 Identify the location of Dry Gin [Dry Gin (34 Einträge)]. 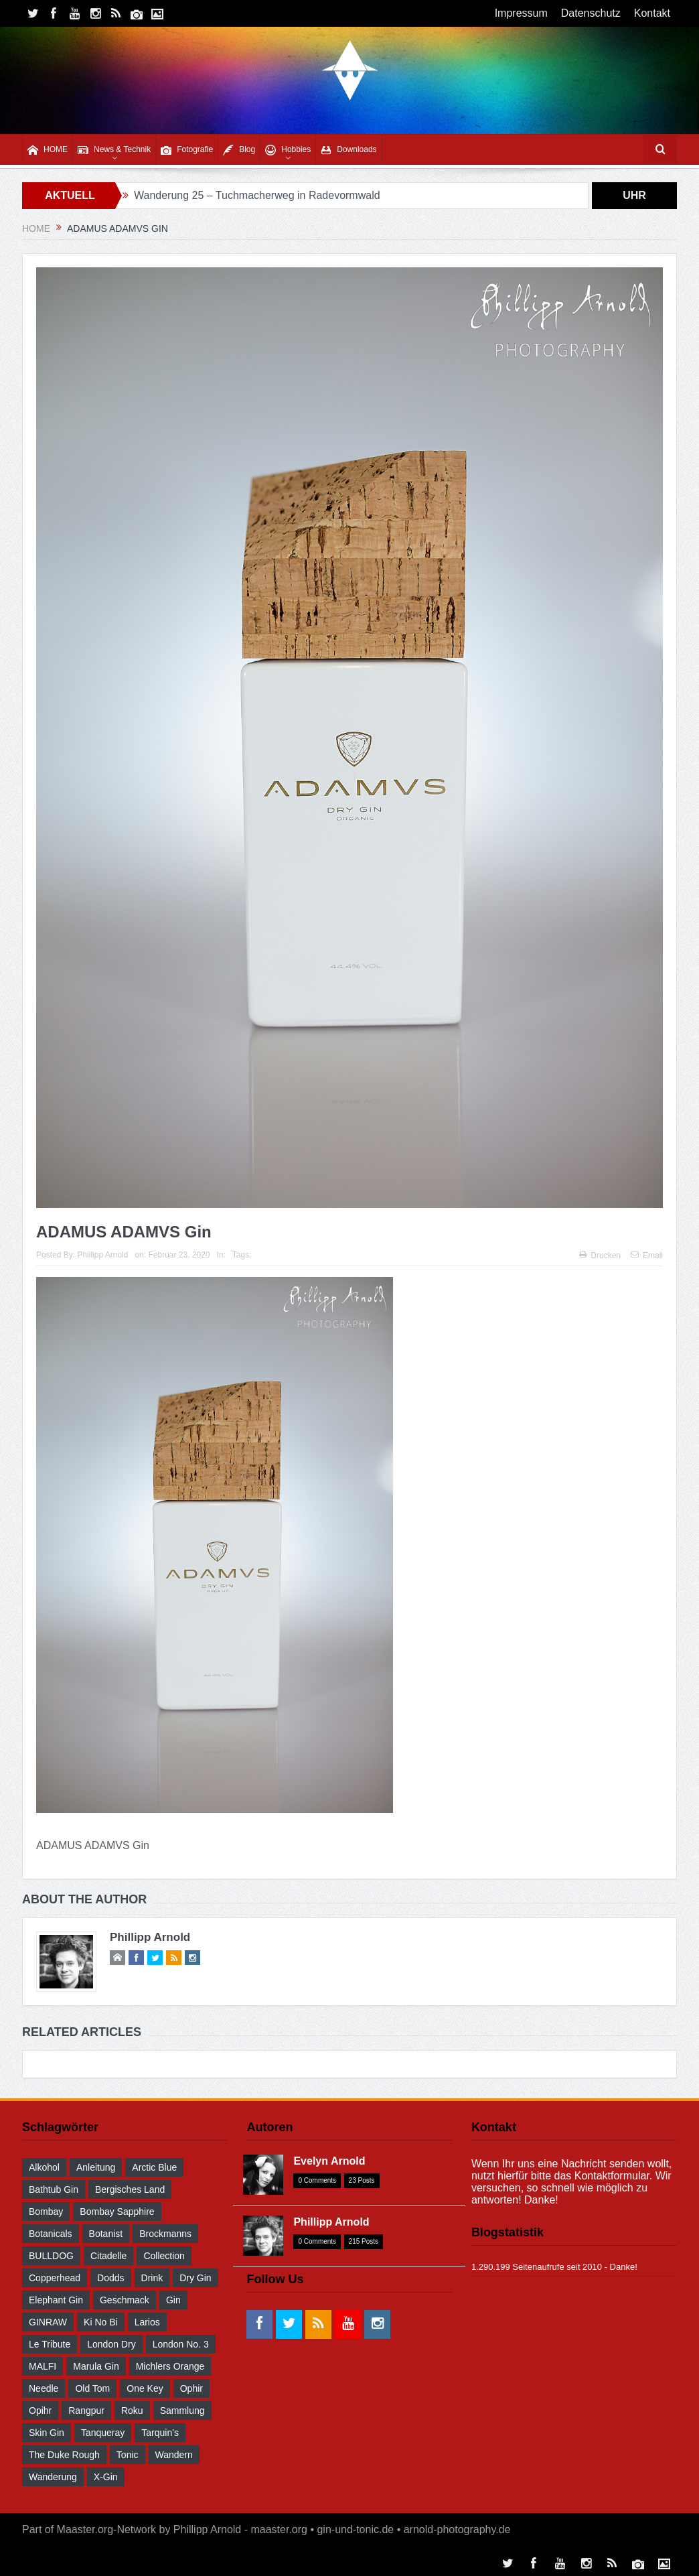
(195, 2278).